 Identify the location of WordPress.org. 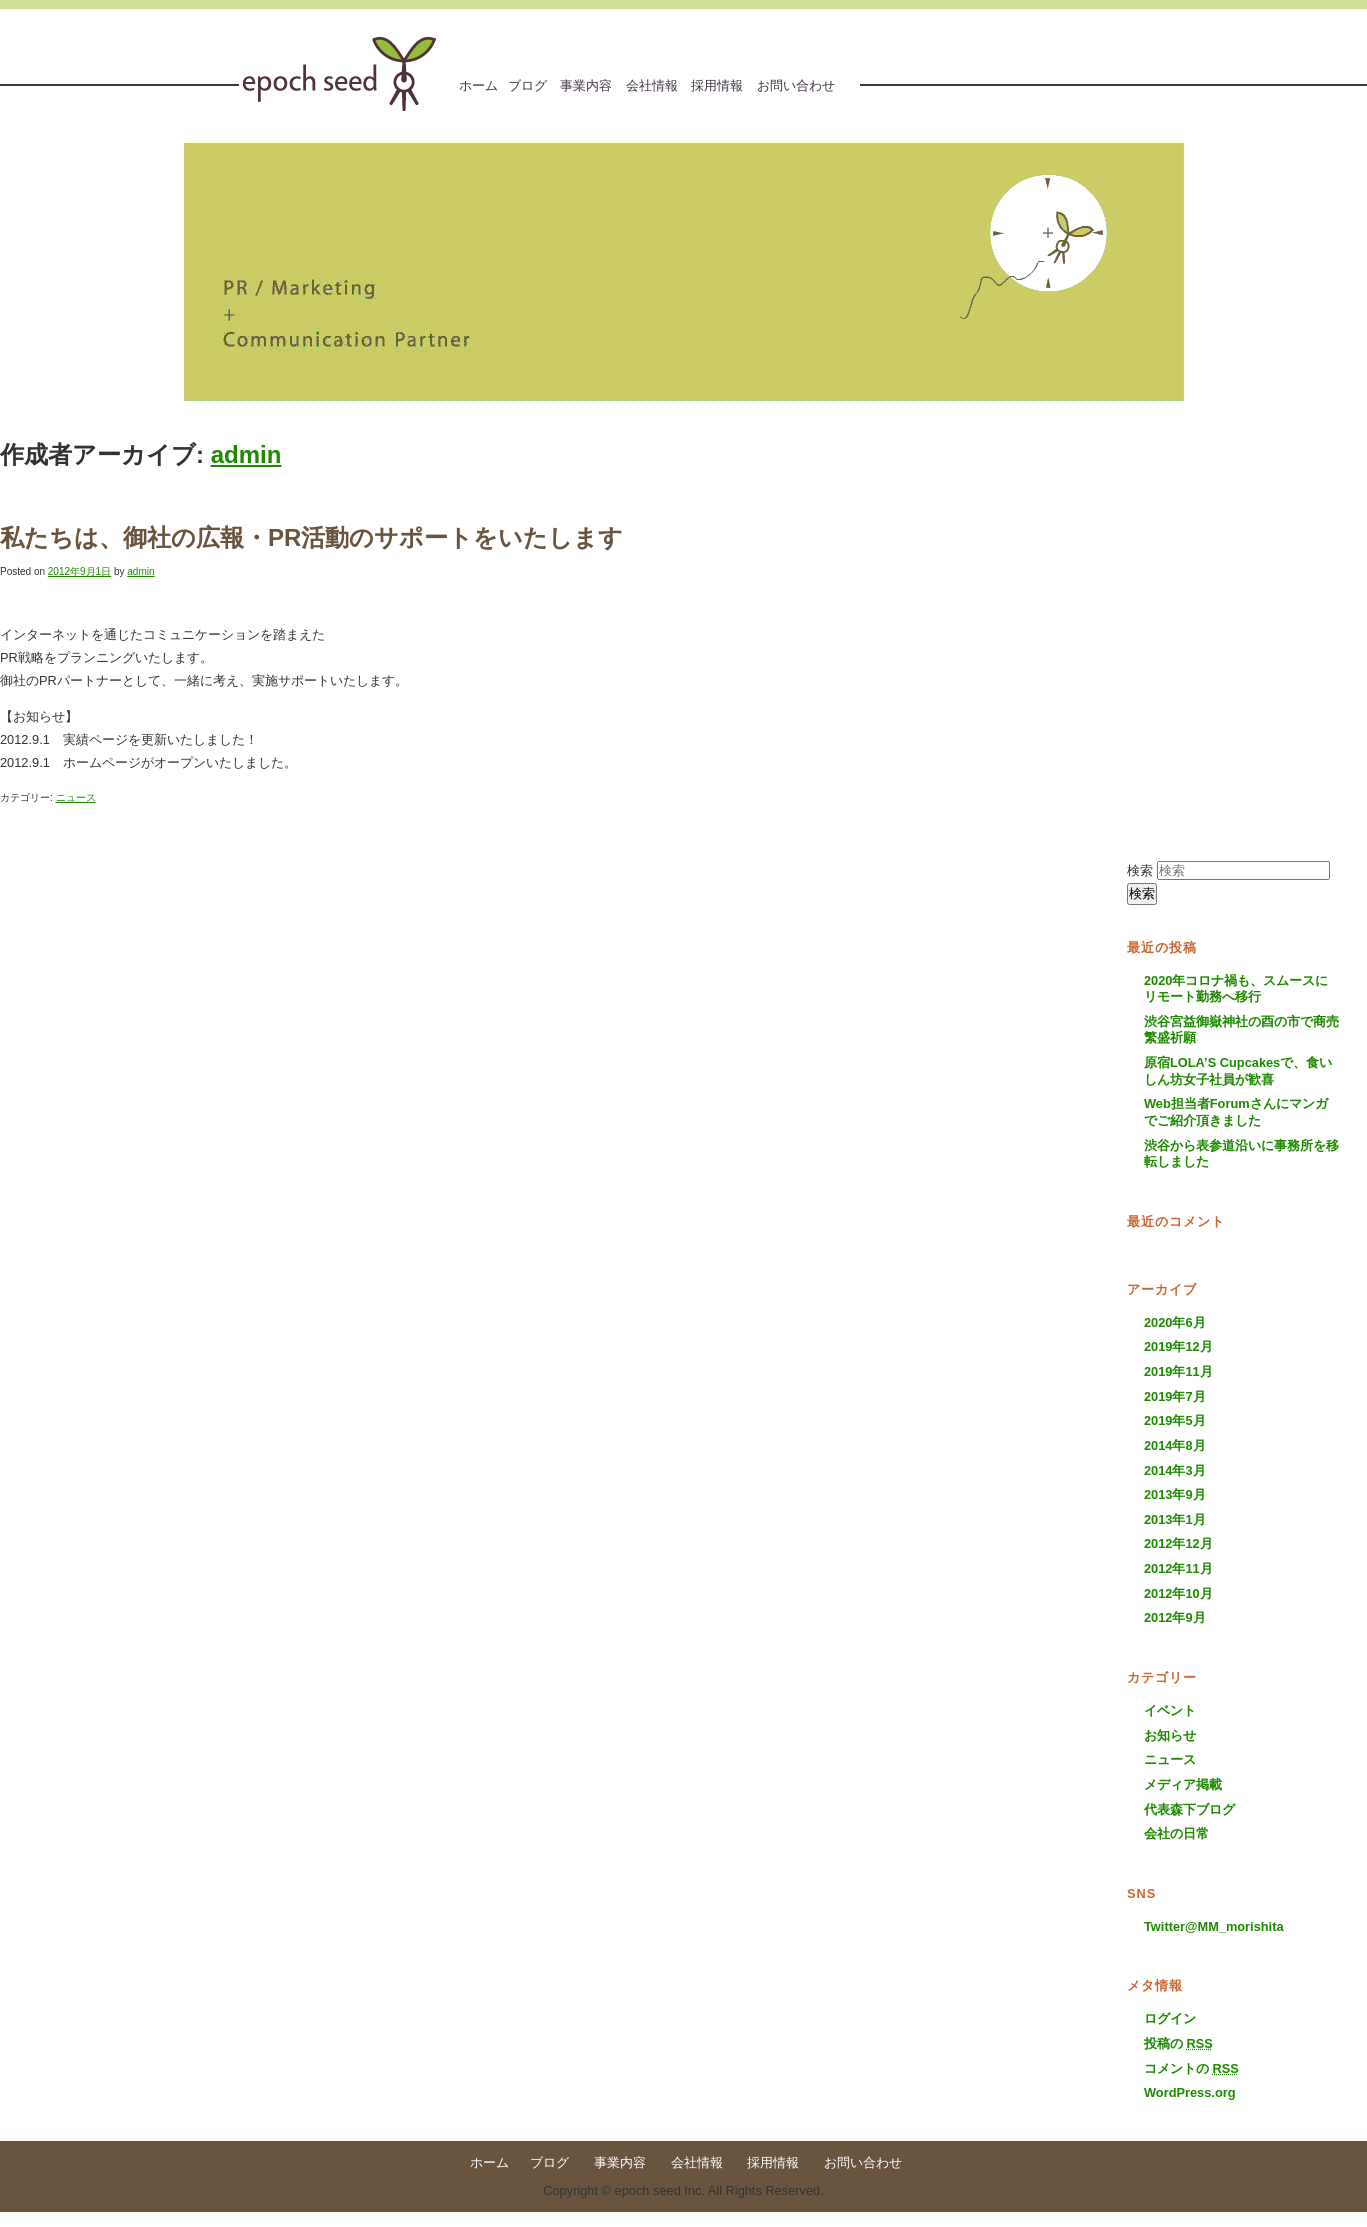
(1190, 2092).